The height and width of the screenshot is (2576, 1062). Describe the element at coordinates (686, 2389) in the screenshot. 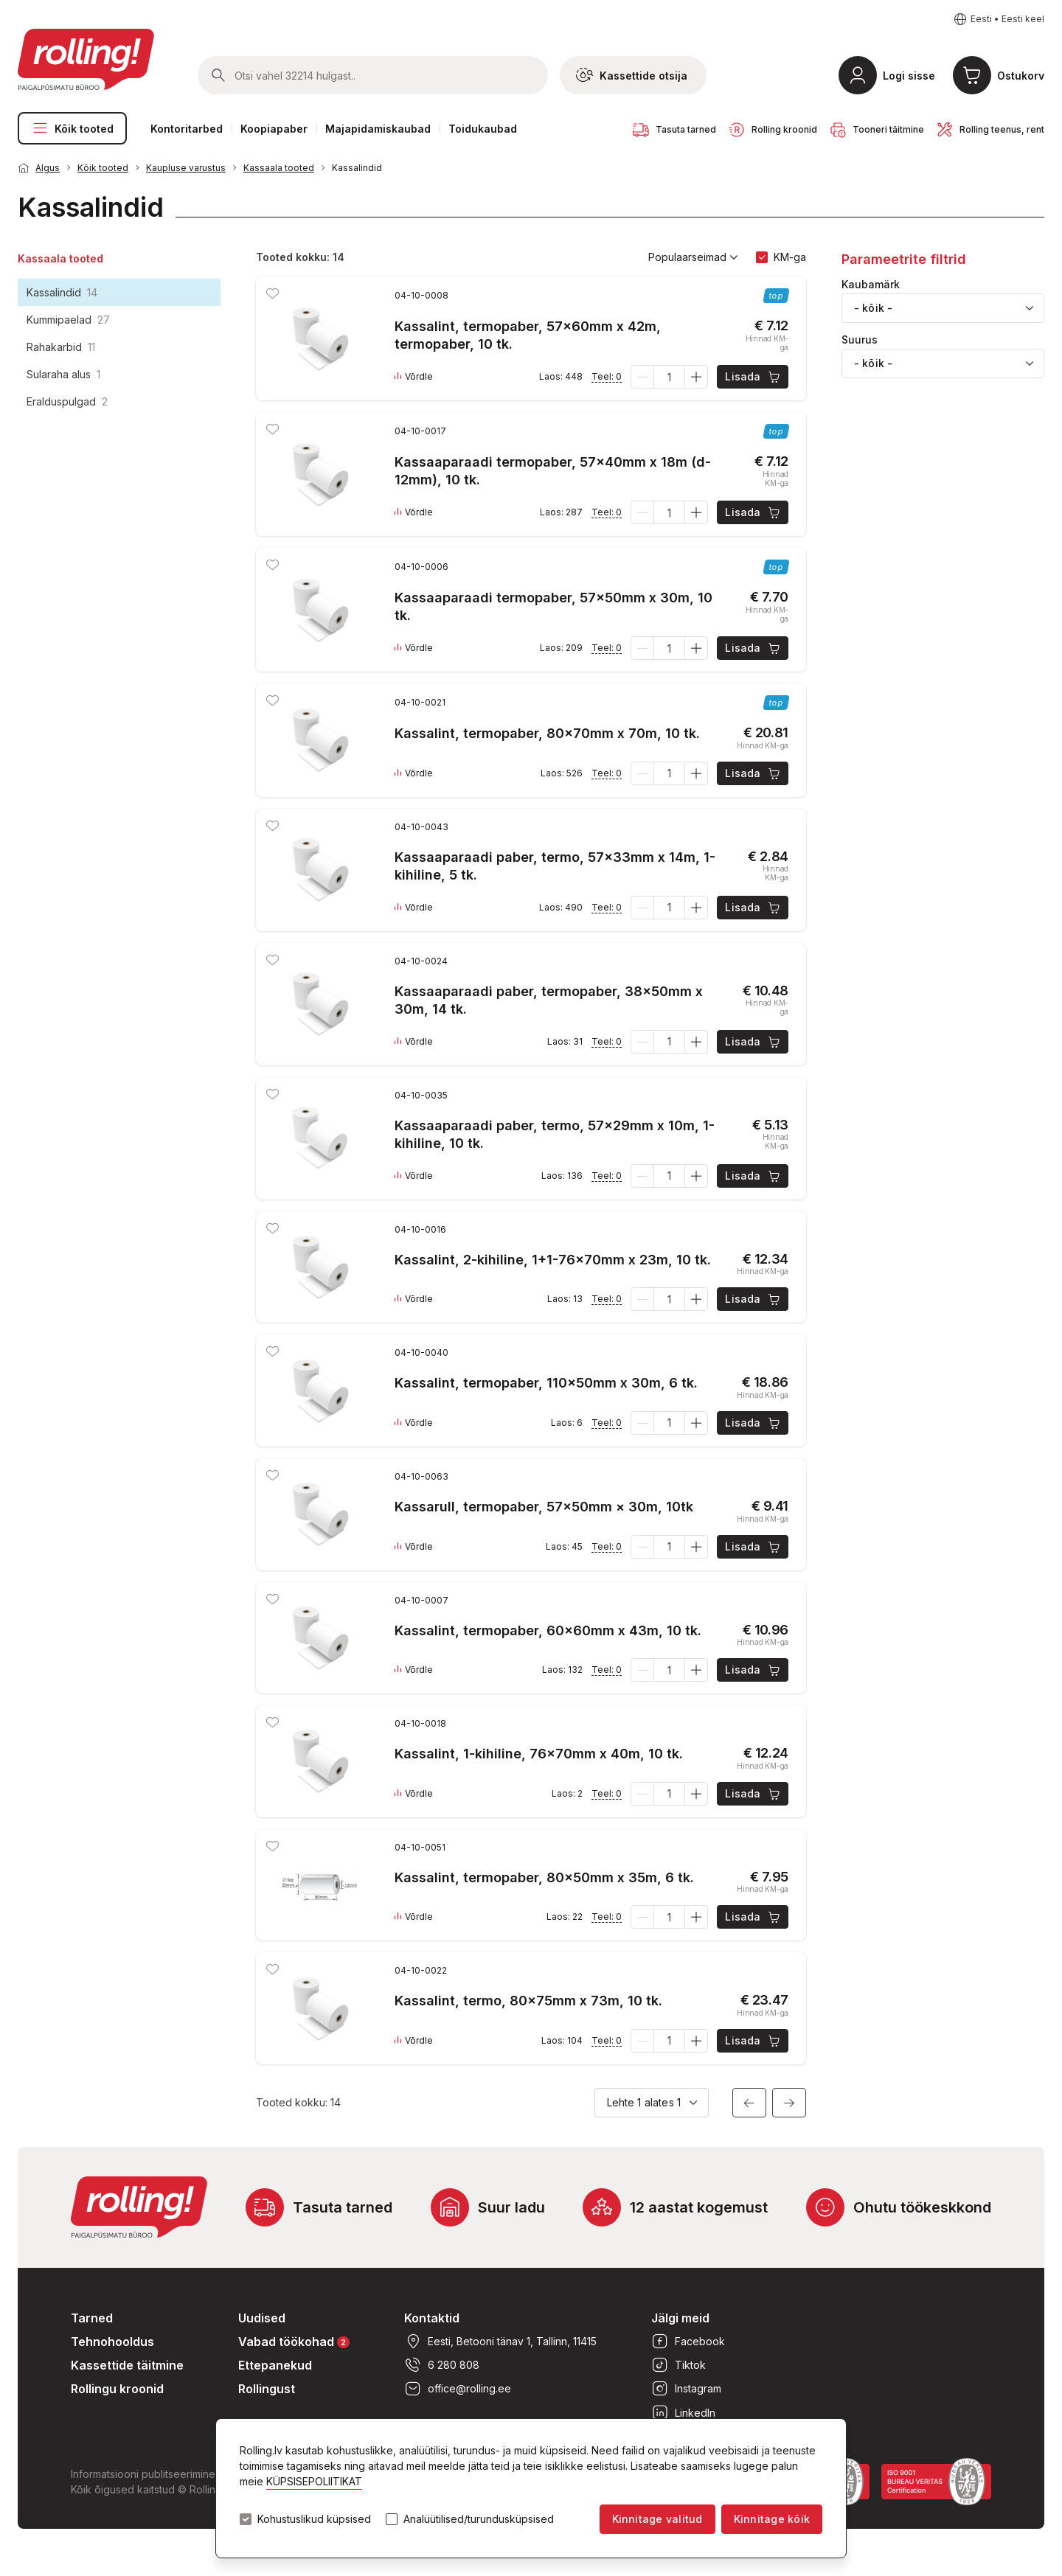

I see `Instagram` at that location.